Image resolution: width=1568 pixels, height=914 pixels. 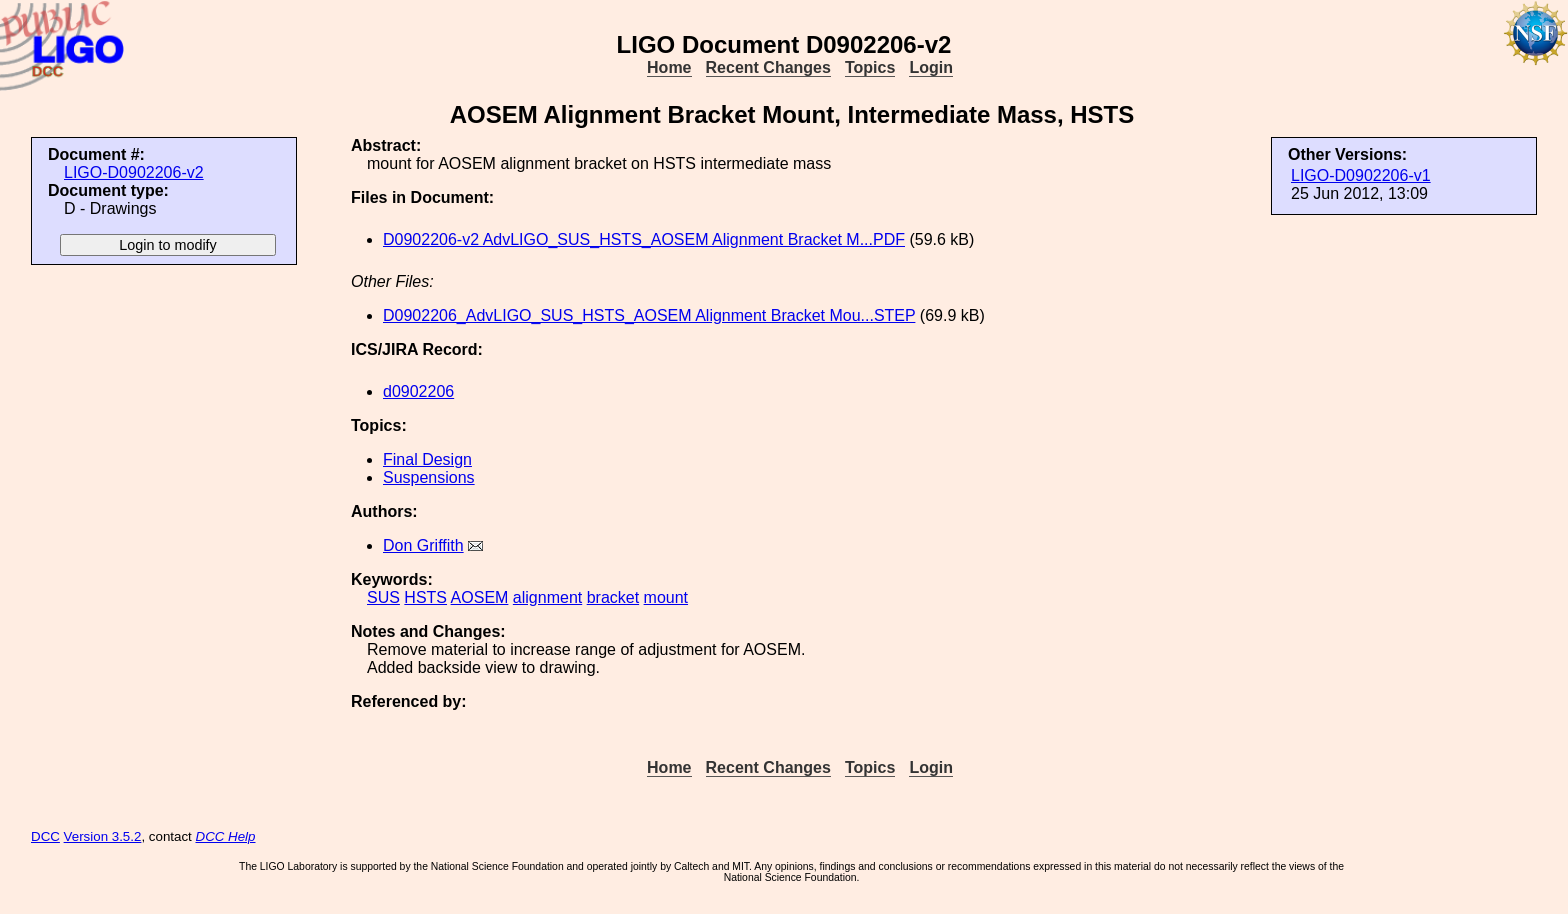 What do you see at coordinates (931, 67) in the screenshot?
I see `Login` at bounding box center [931, 67].